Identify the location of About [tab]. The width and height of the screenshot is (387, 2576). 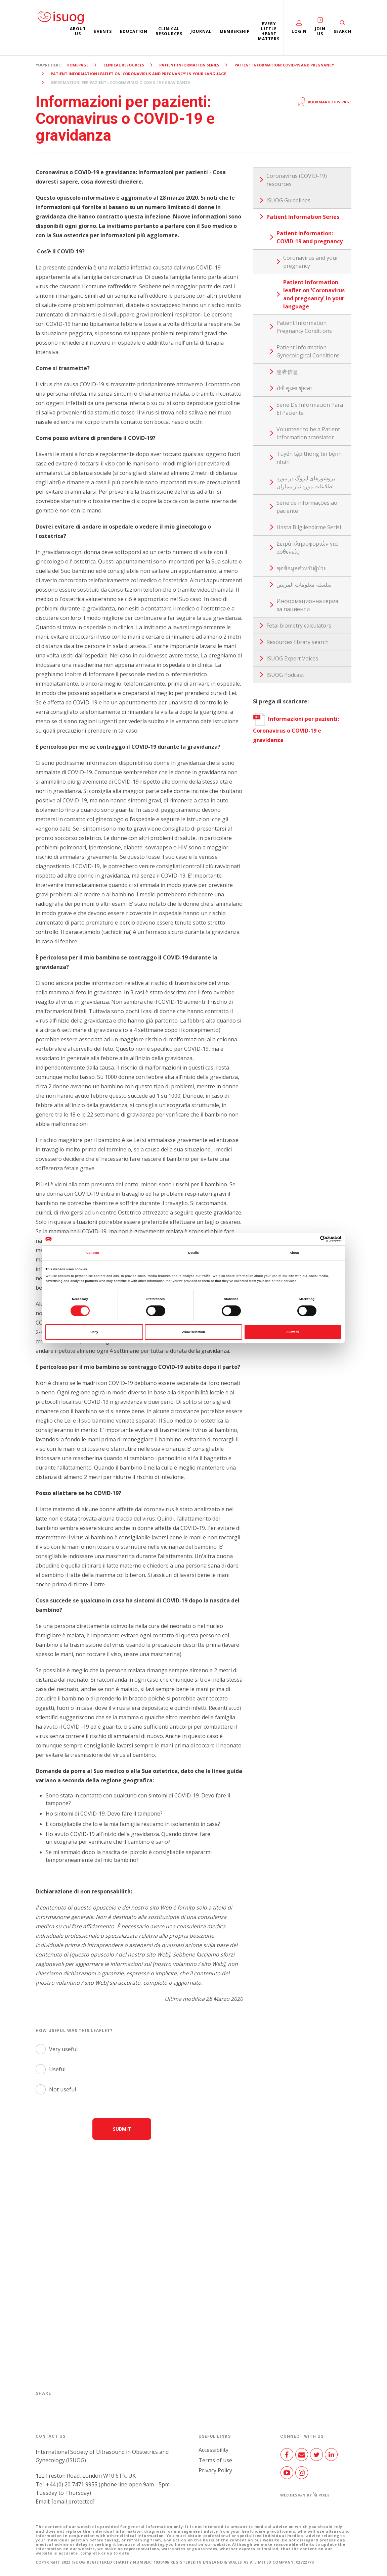
(294, 1252).